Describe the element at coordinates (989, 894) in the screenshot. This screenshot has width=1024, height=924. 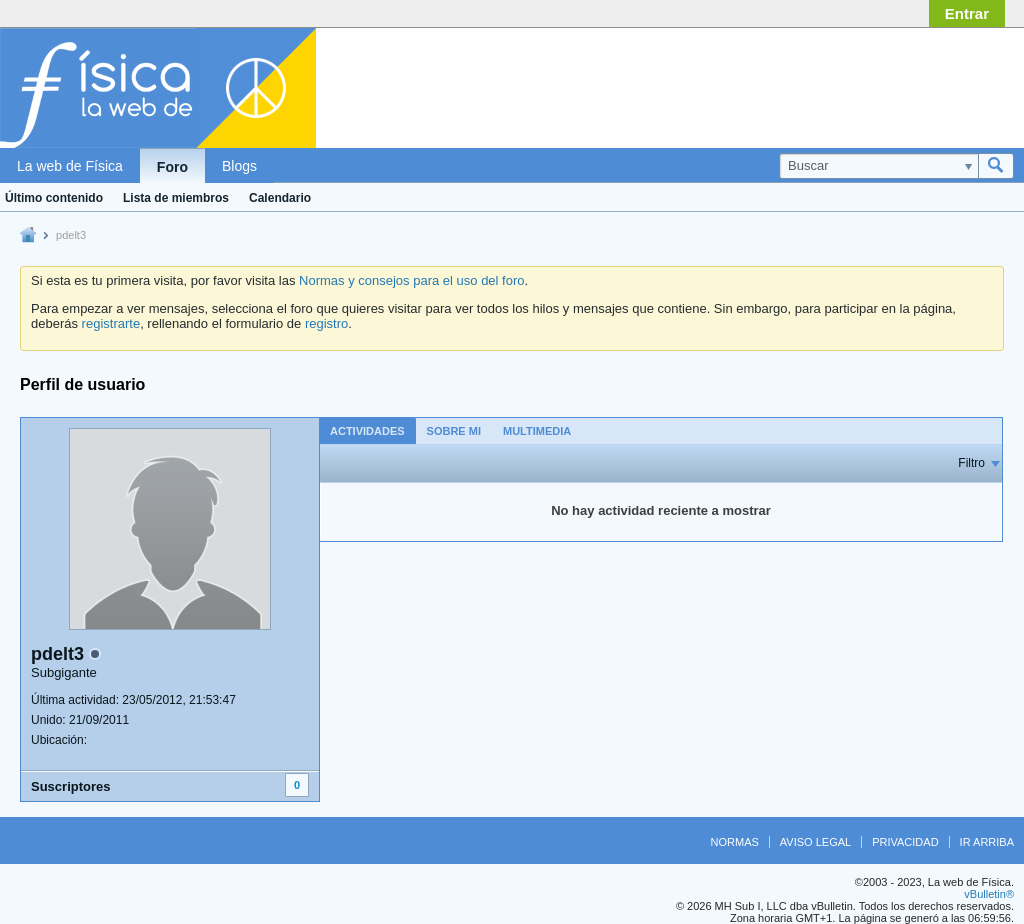
I see `vBulletin®` at that location.